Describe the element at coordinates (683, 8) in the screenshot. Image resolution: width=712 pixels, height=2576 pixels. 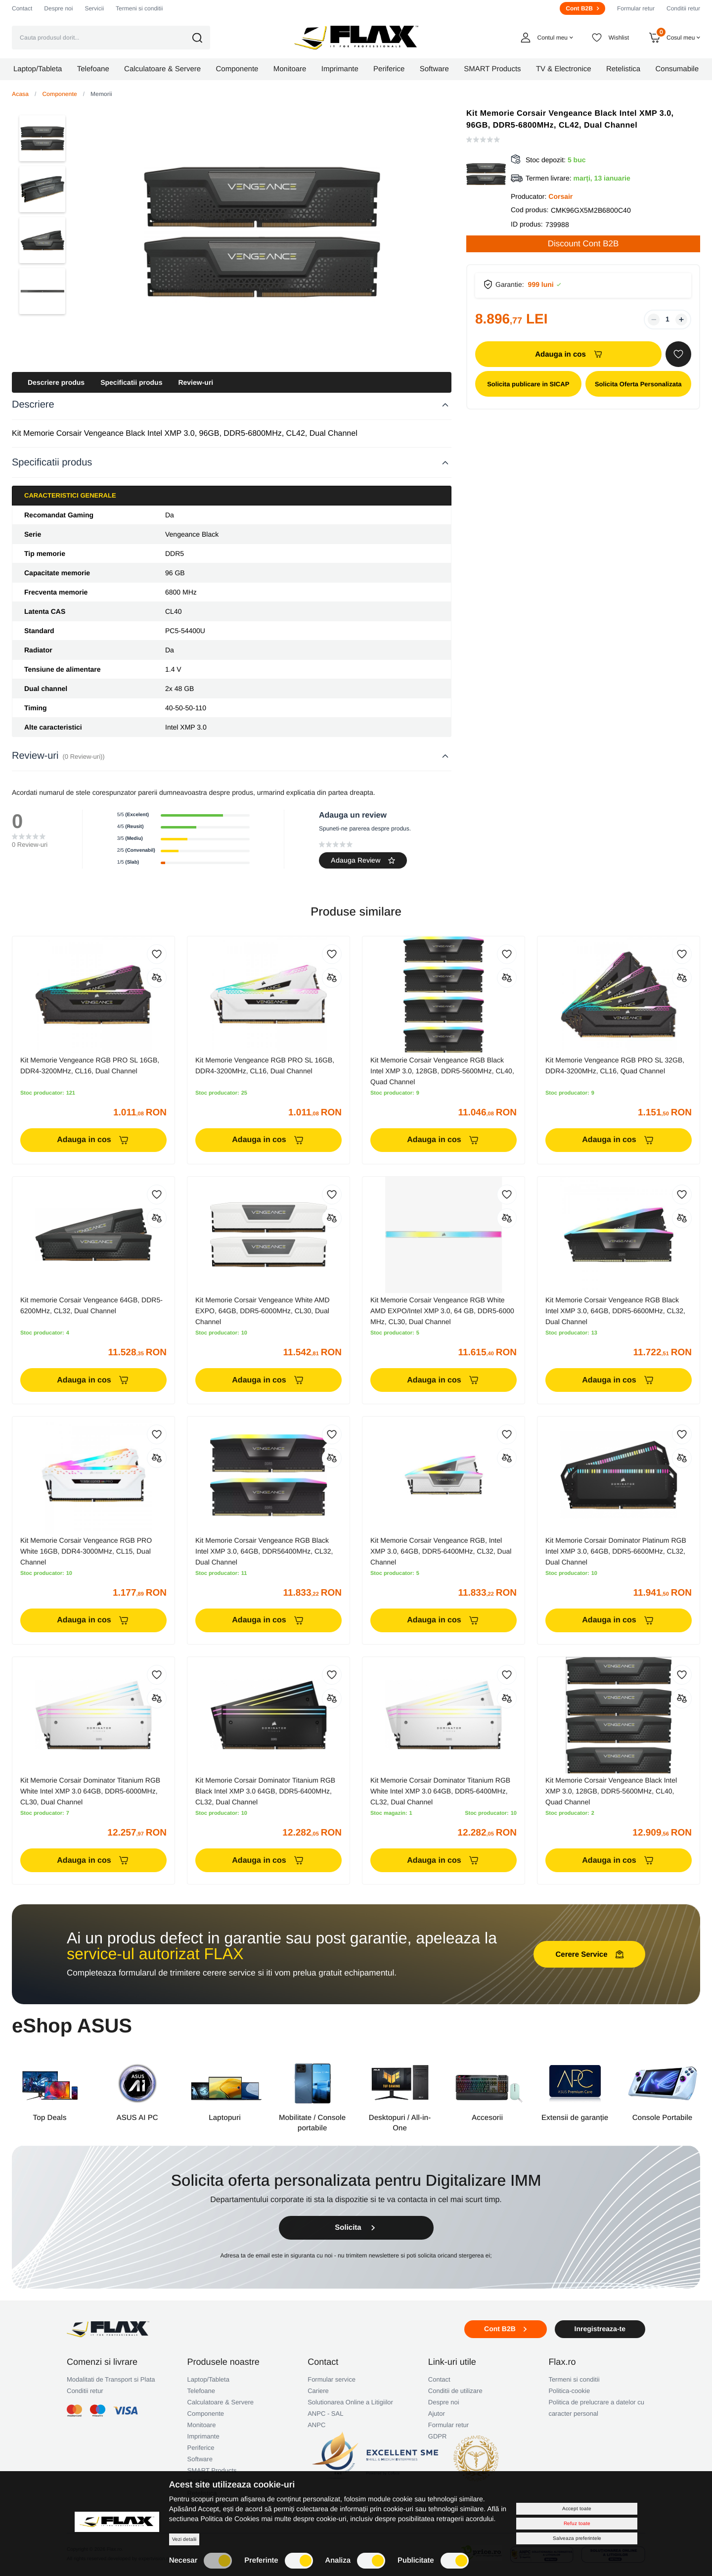
I see `Conditii retur` at that location.